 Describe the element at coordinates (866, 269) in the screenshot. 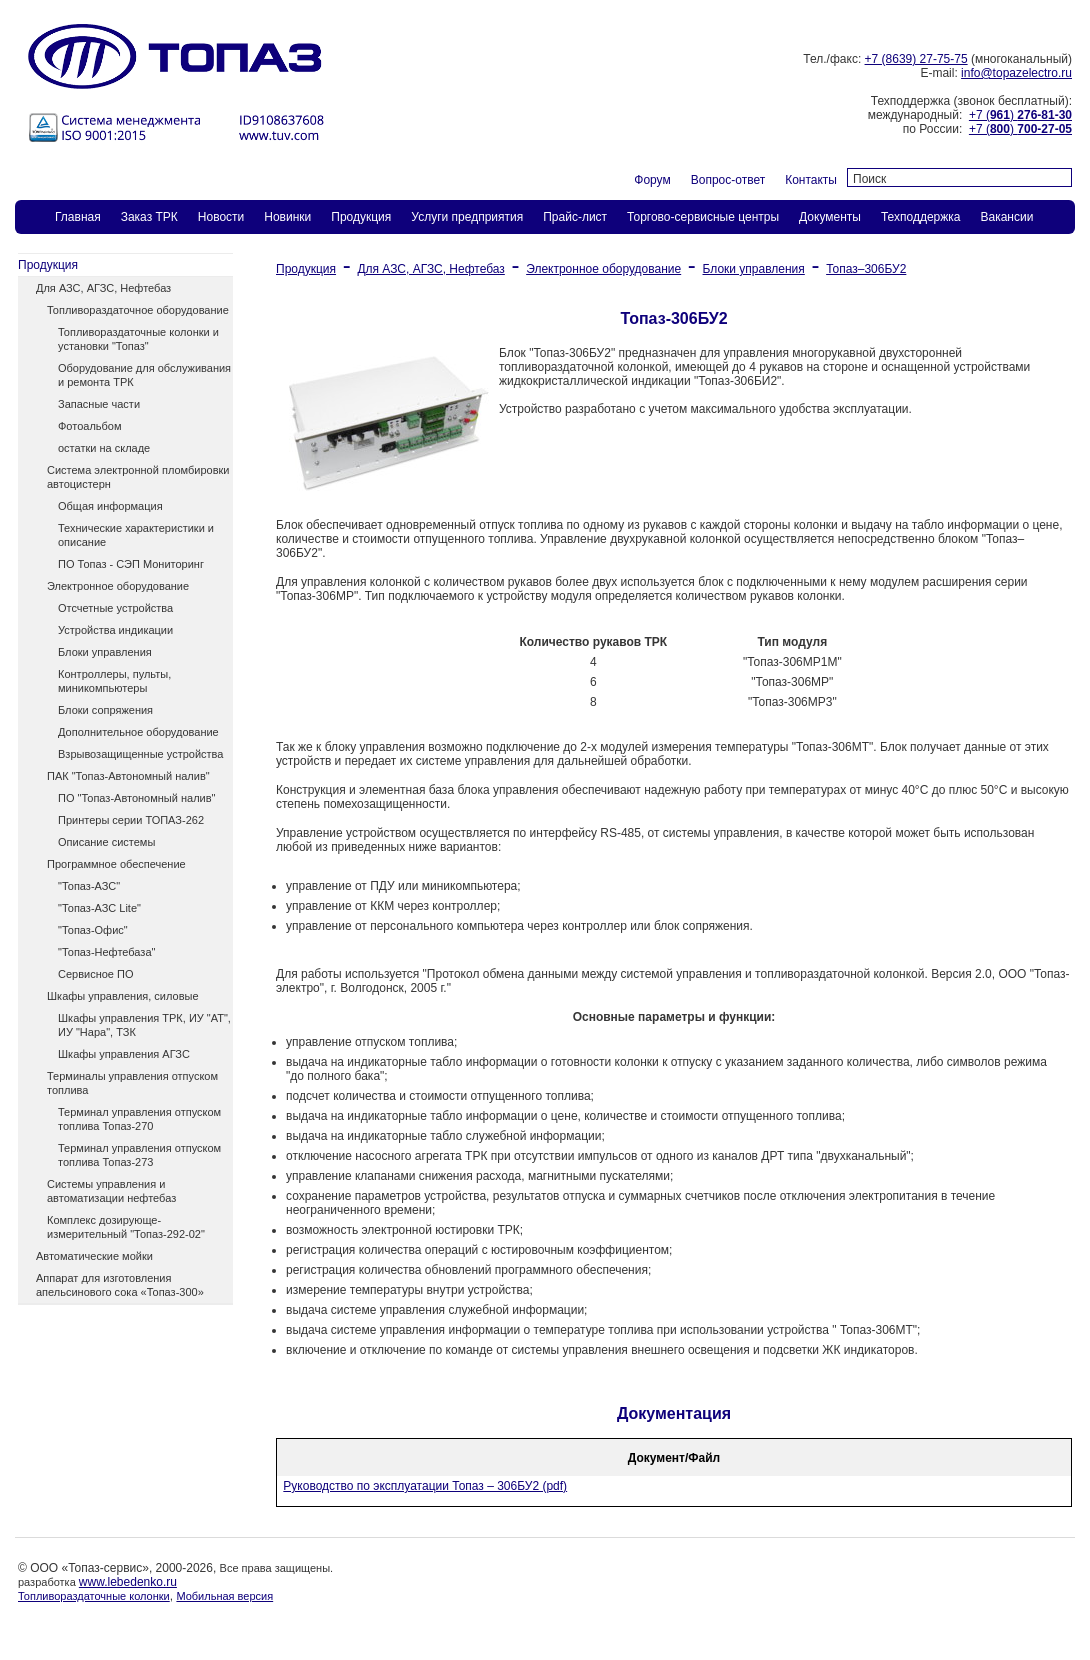

I see `Топаз–306БУ2` at that location.